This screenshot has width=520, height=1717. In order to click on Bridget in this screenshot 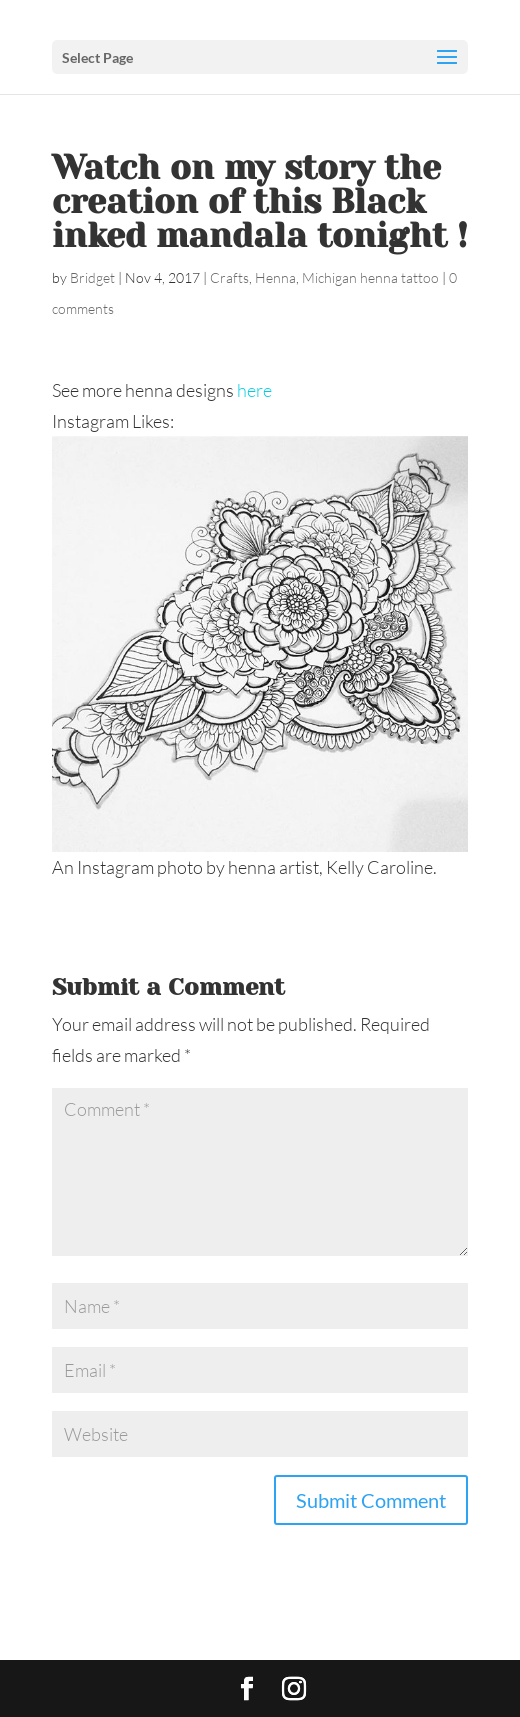, I will do `click(92, 277)`.